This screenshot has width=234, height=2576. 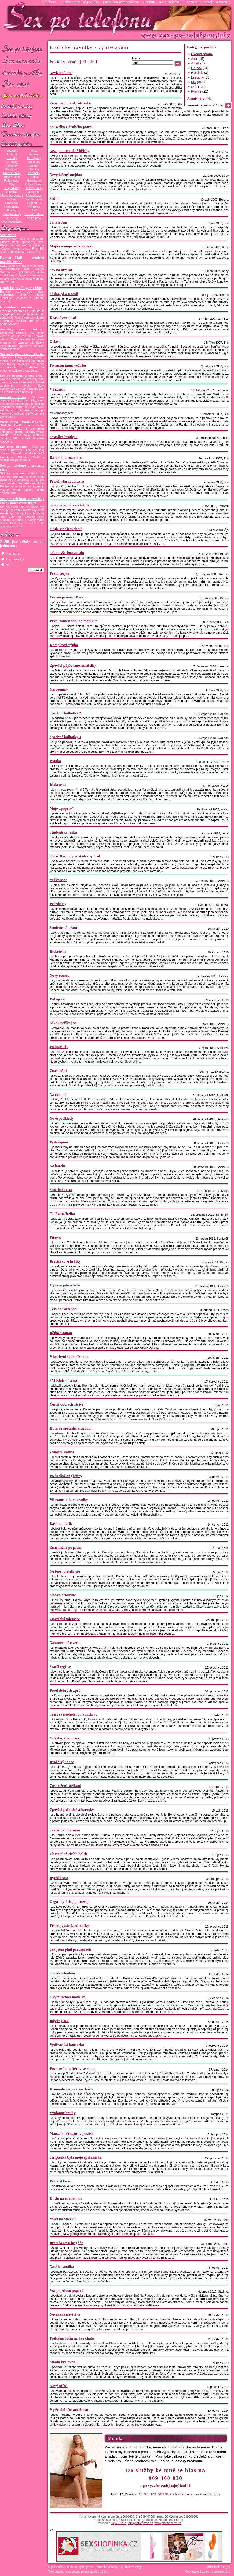 I want to click on Tělo na roztrhání, so click(x=64, y=1309).